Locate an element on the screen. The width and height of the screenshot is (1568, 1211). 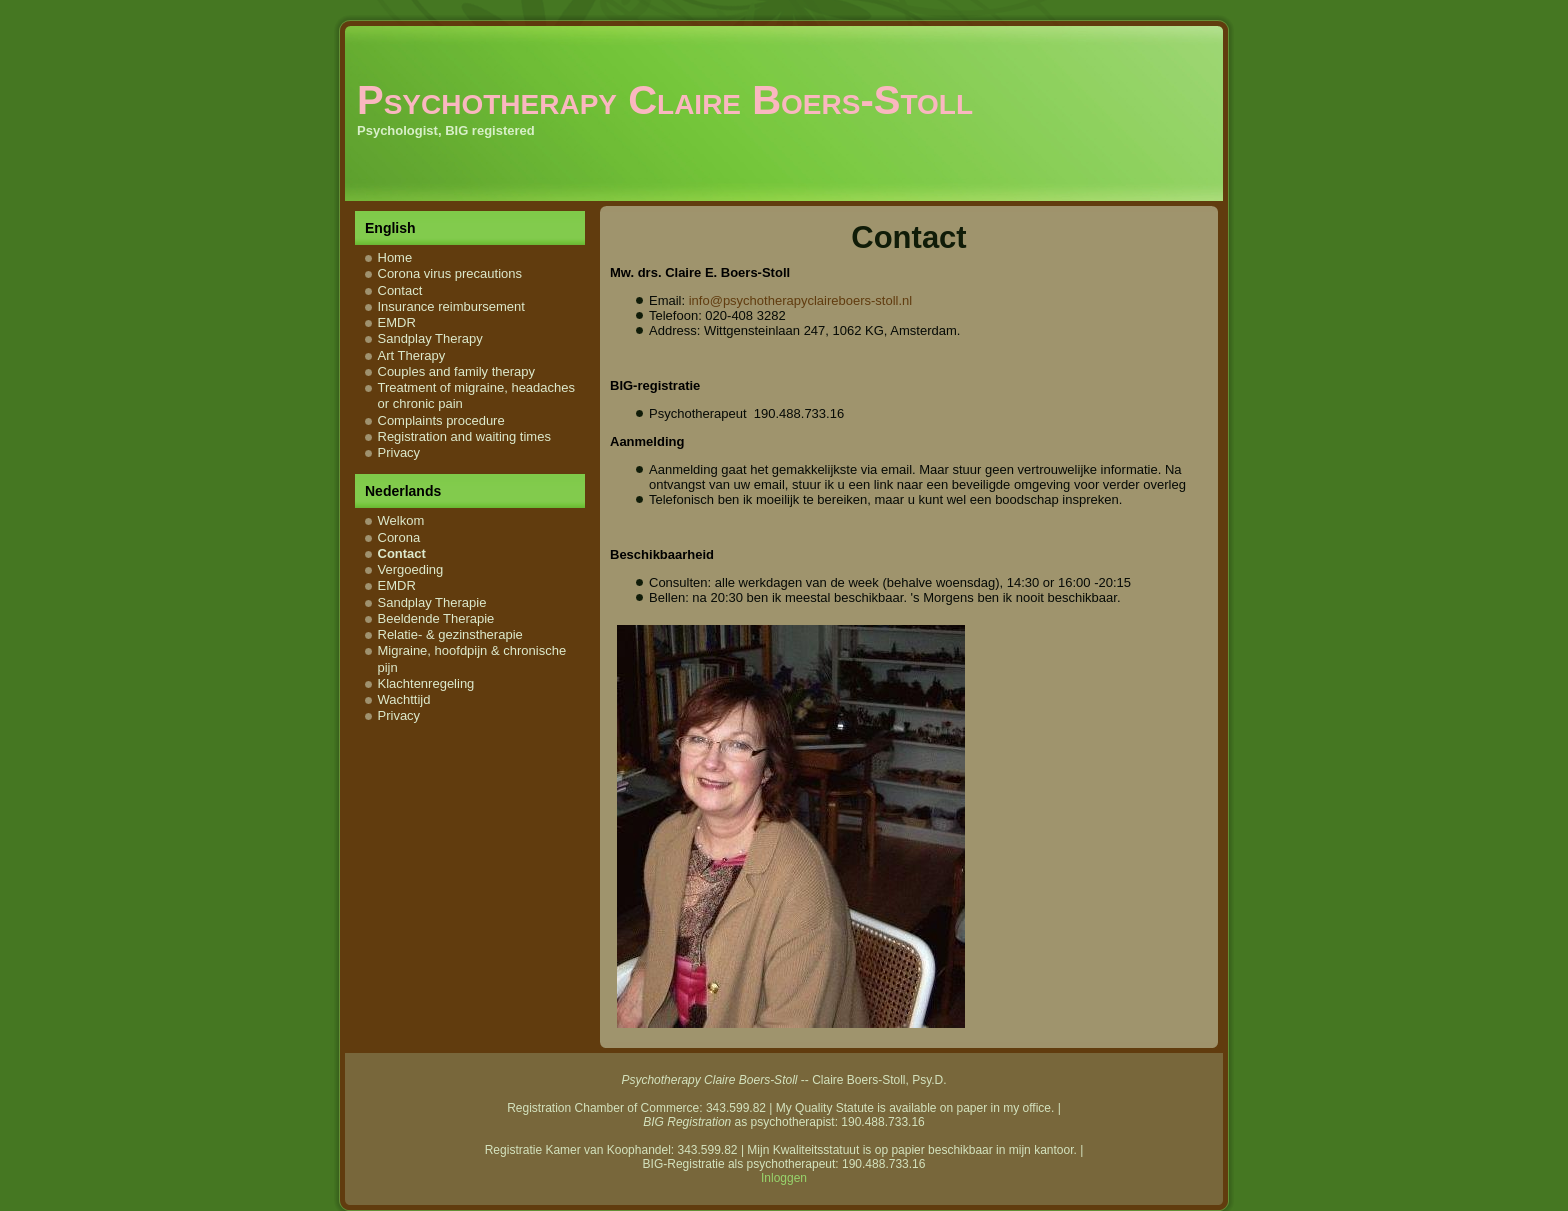
Welkom is located at coordinates (401, 520).